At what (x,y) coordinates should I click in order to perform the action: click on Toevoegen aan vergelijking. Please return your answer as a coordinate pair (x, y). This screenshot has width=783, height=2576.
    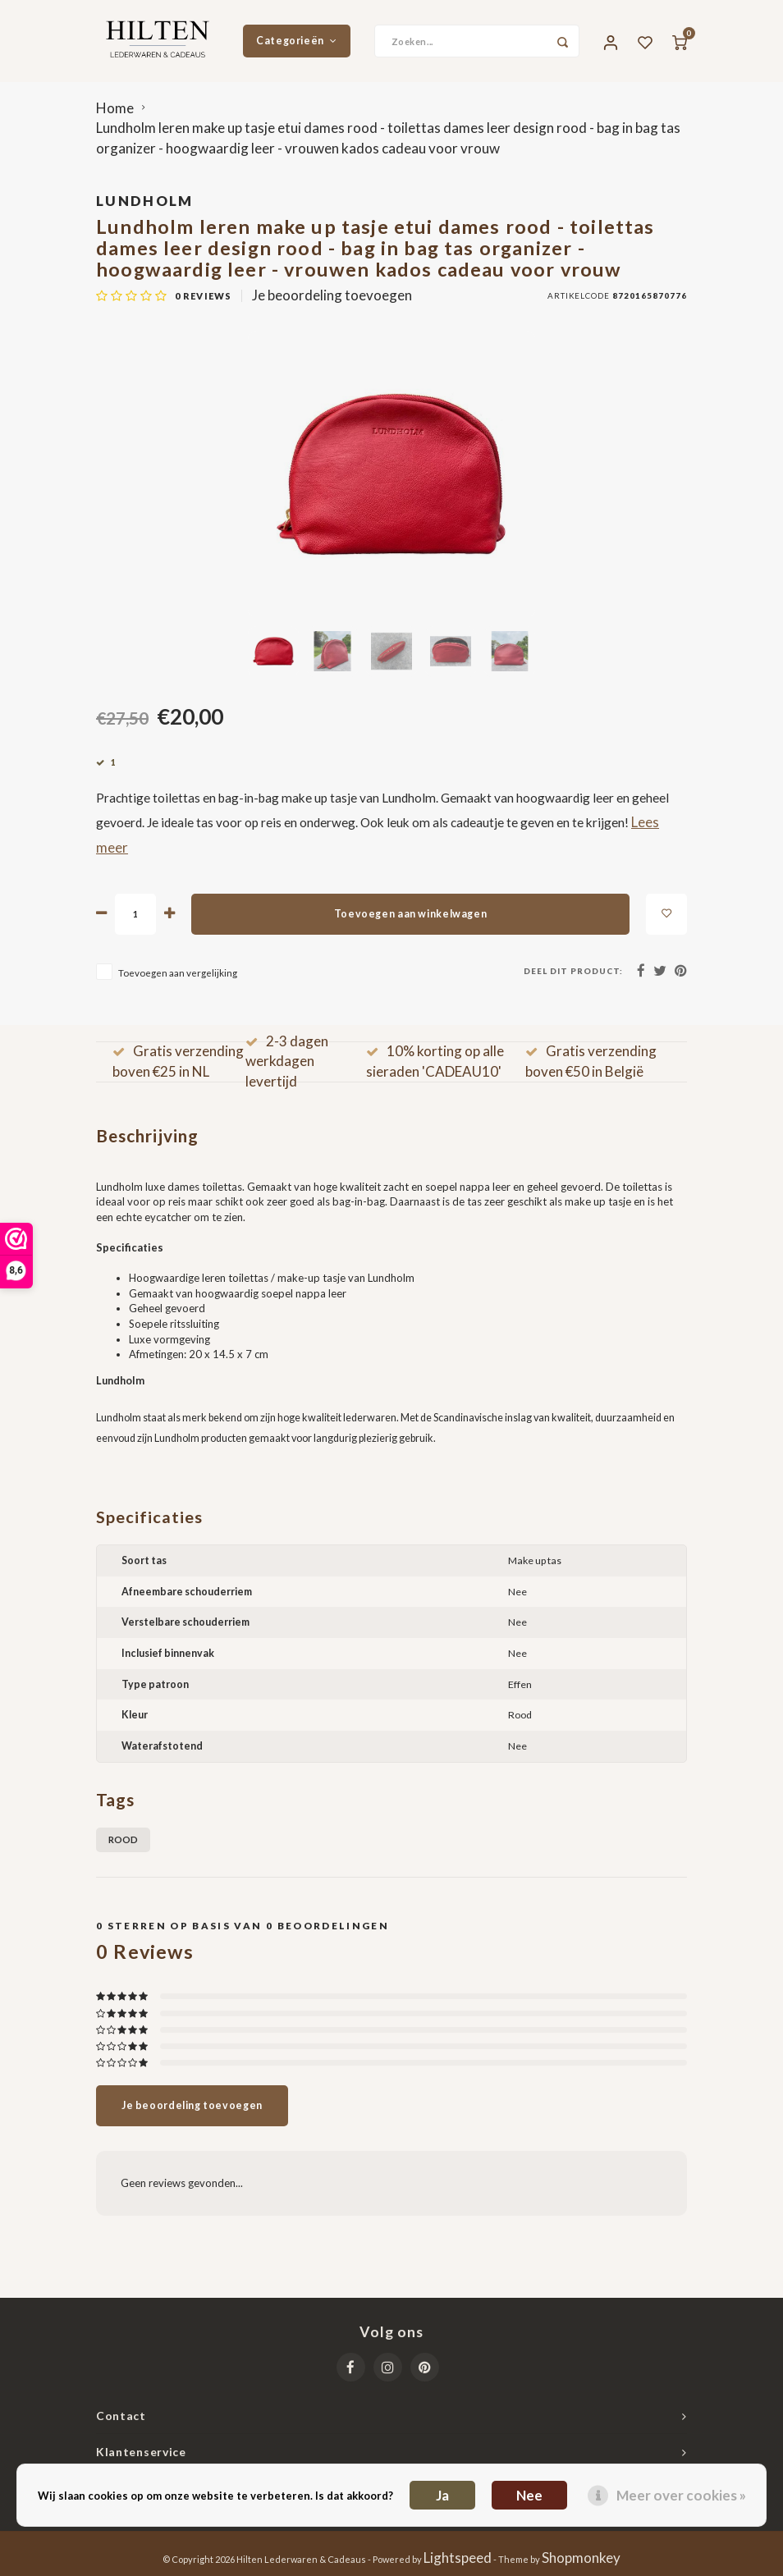
    Looking at the image, I should click on (177, 972).